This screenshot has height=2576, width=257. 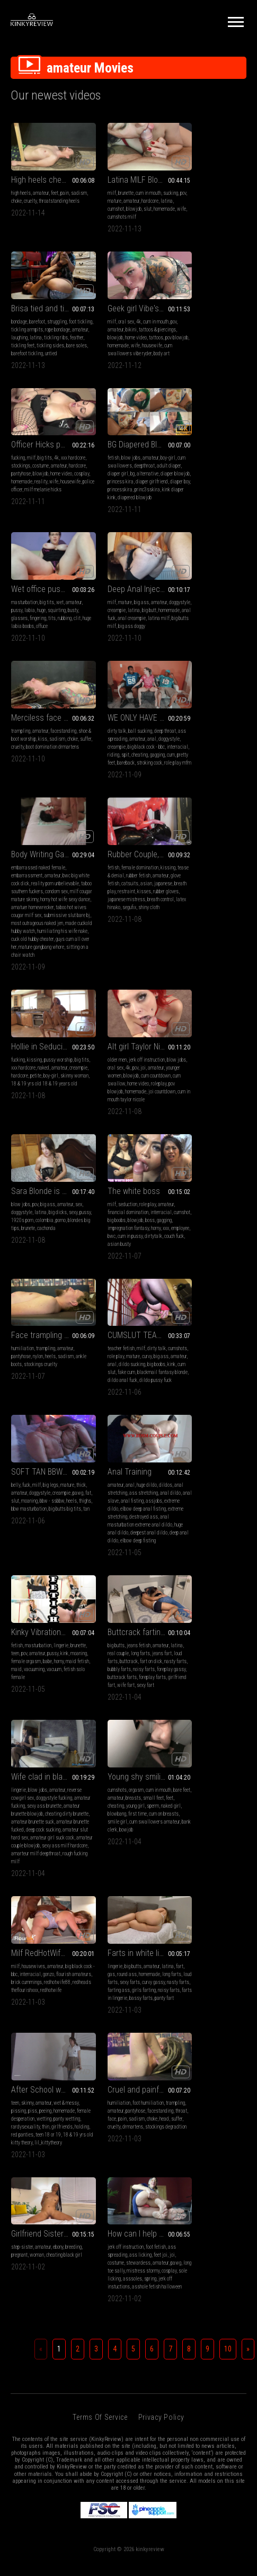 What do you see at coordinates (104, 1564) in the screenshot?
I see `step-sister` at bounding box center [104, 1564].